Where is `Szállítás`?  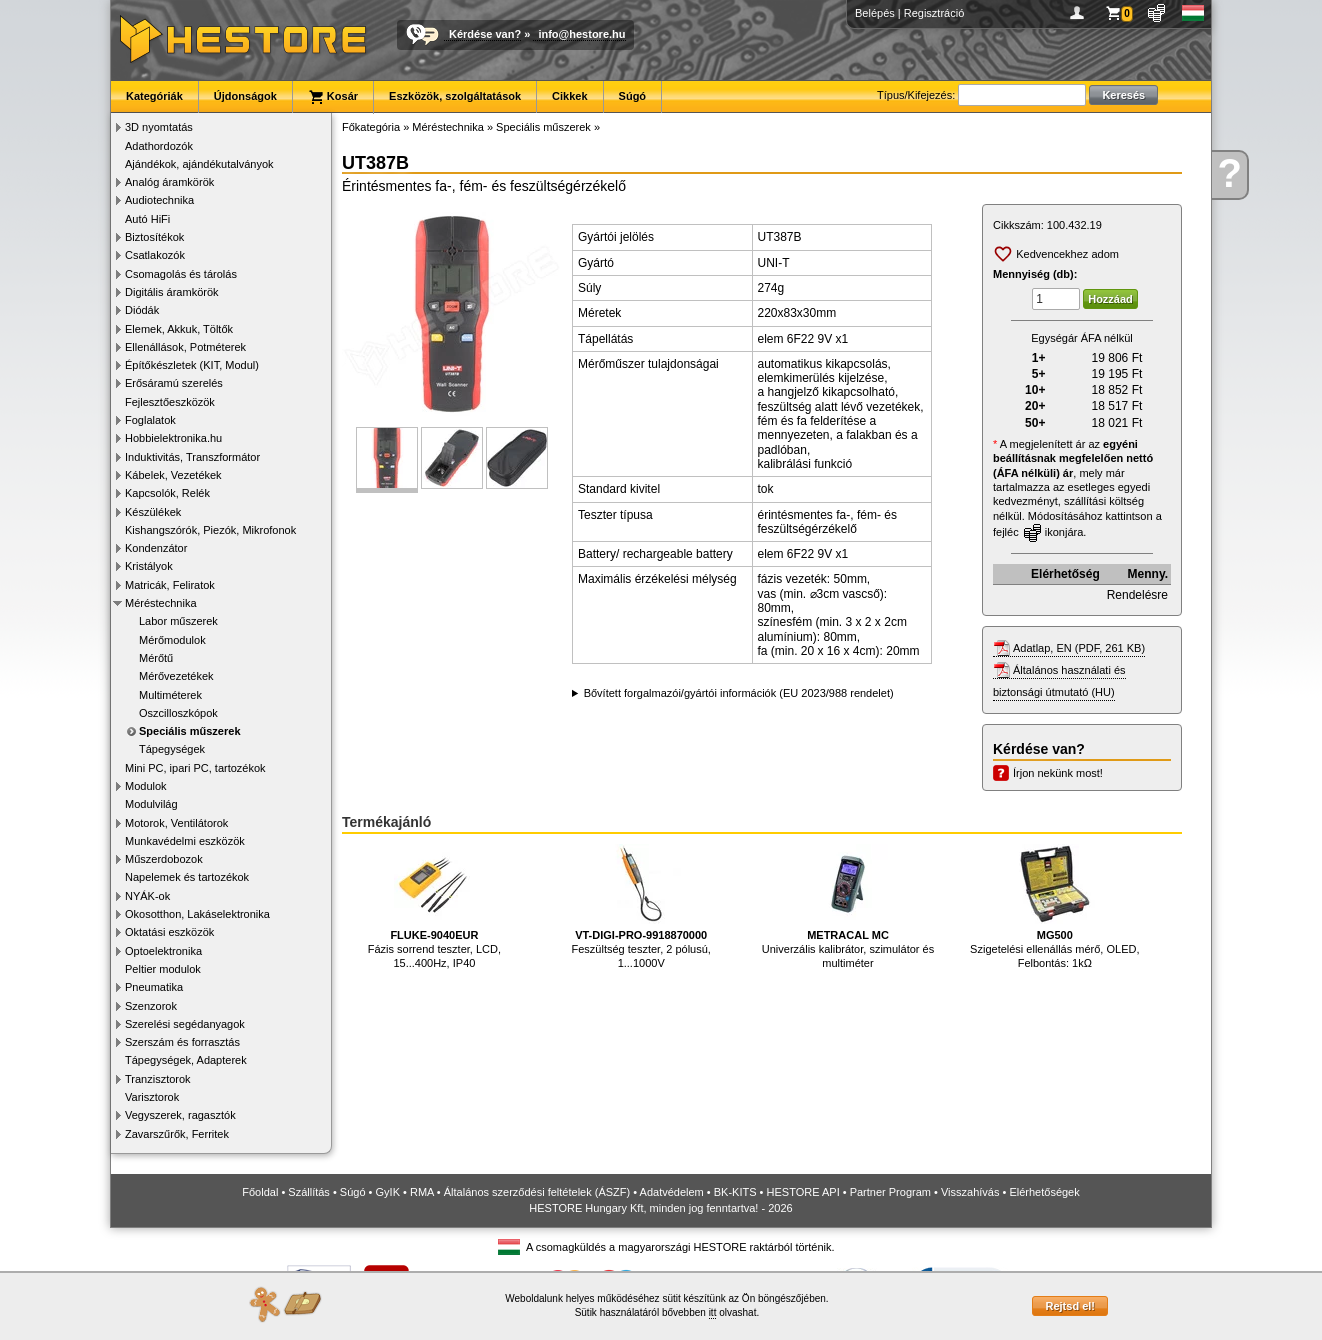
Szállítás is located at coordinates (309, 1192).